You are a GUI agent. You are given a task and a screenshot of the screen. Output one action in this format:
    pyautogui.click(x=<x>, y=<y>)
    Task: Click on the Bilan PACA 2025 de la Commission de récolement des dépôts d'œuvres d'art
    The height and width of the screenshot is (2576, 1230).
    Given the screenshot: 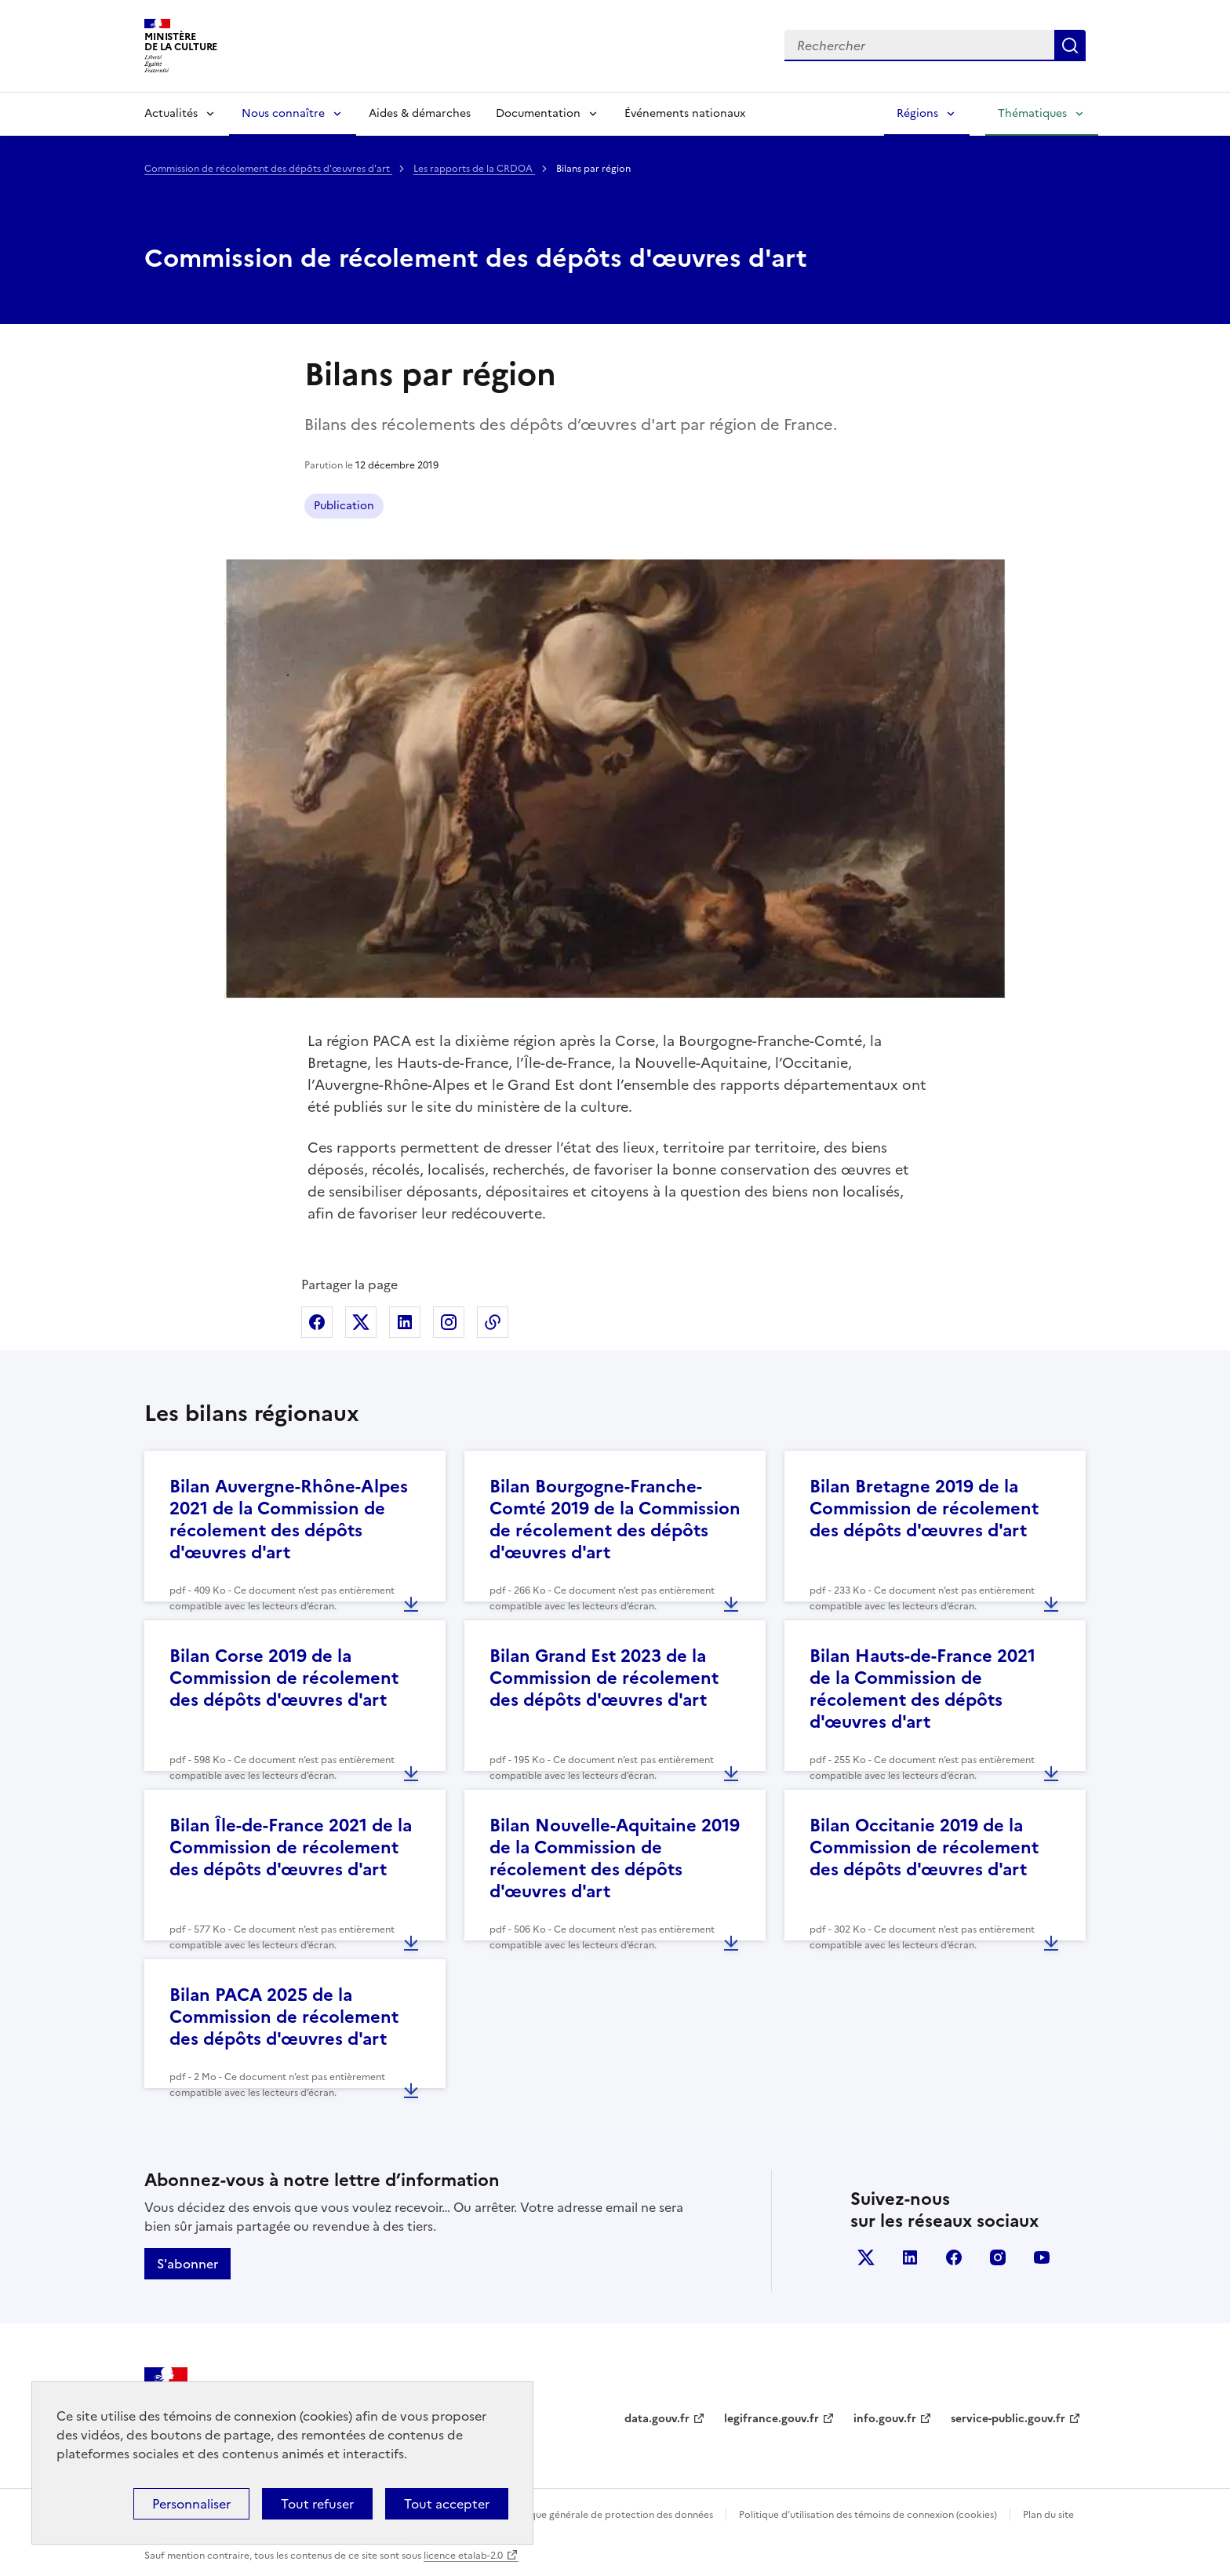 What is the action you would take?
    pyautogui.click(x=283, y=2017)
    